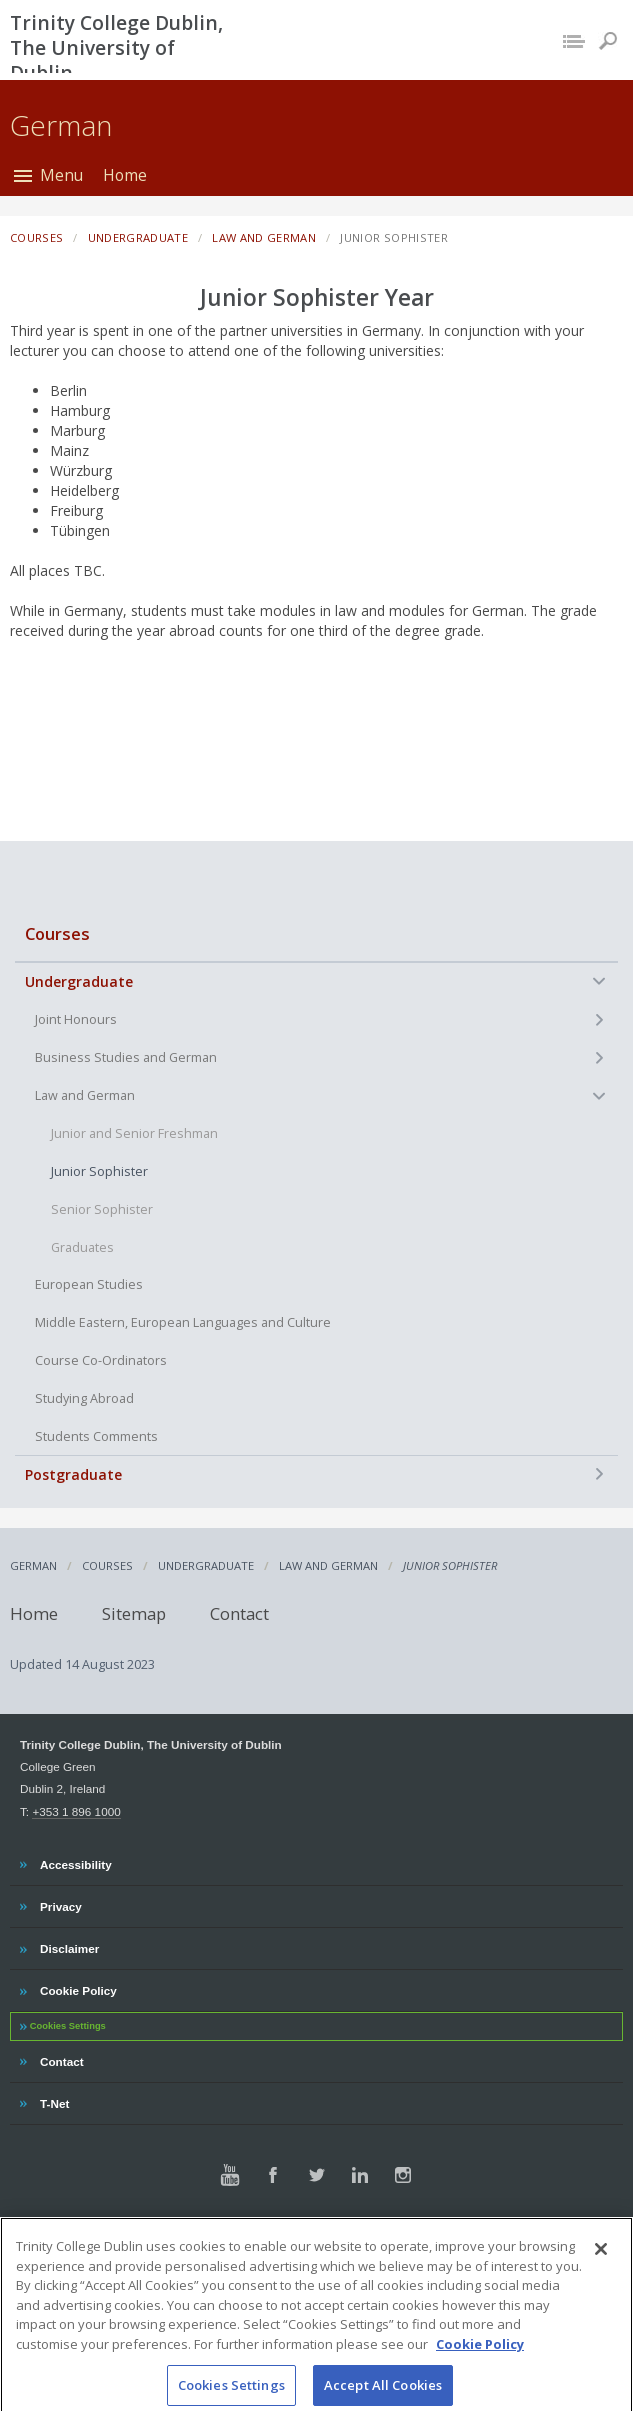  Describe the element at coordinates (76, 1811) in the screenshot. I see `+353 1 896 1000` at that location.